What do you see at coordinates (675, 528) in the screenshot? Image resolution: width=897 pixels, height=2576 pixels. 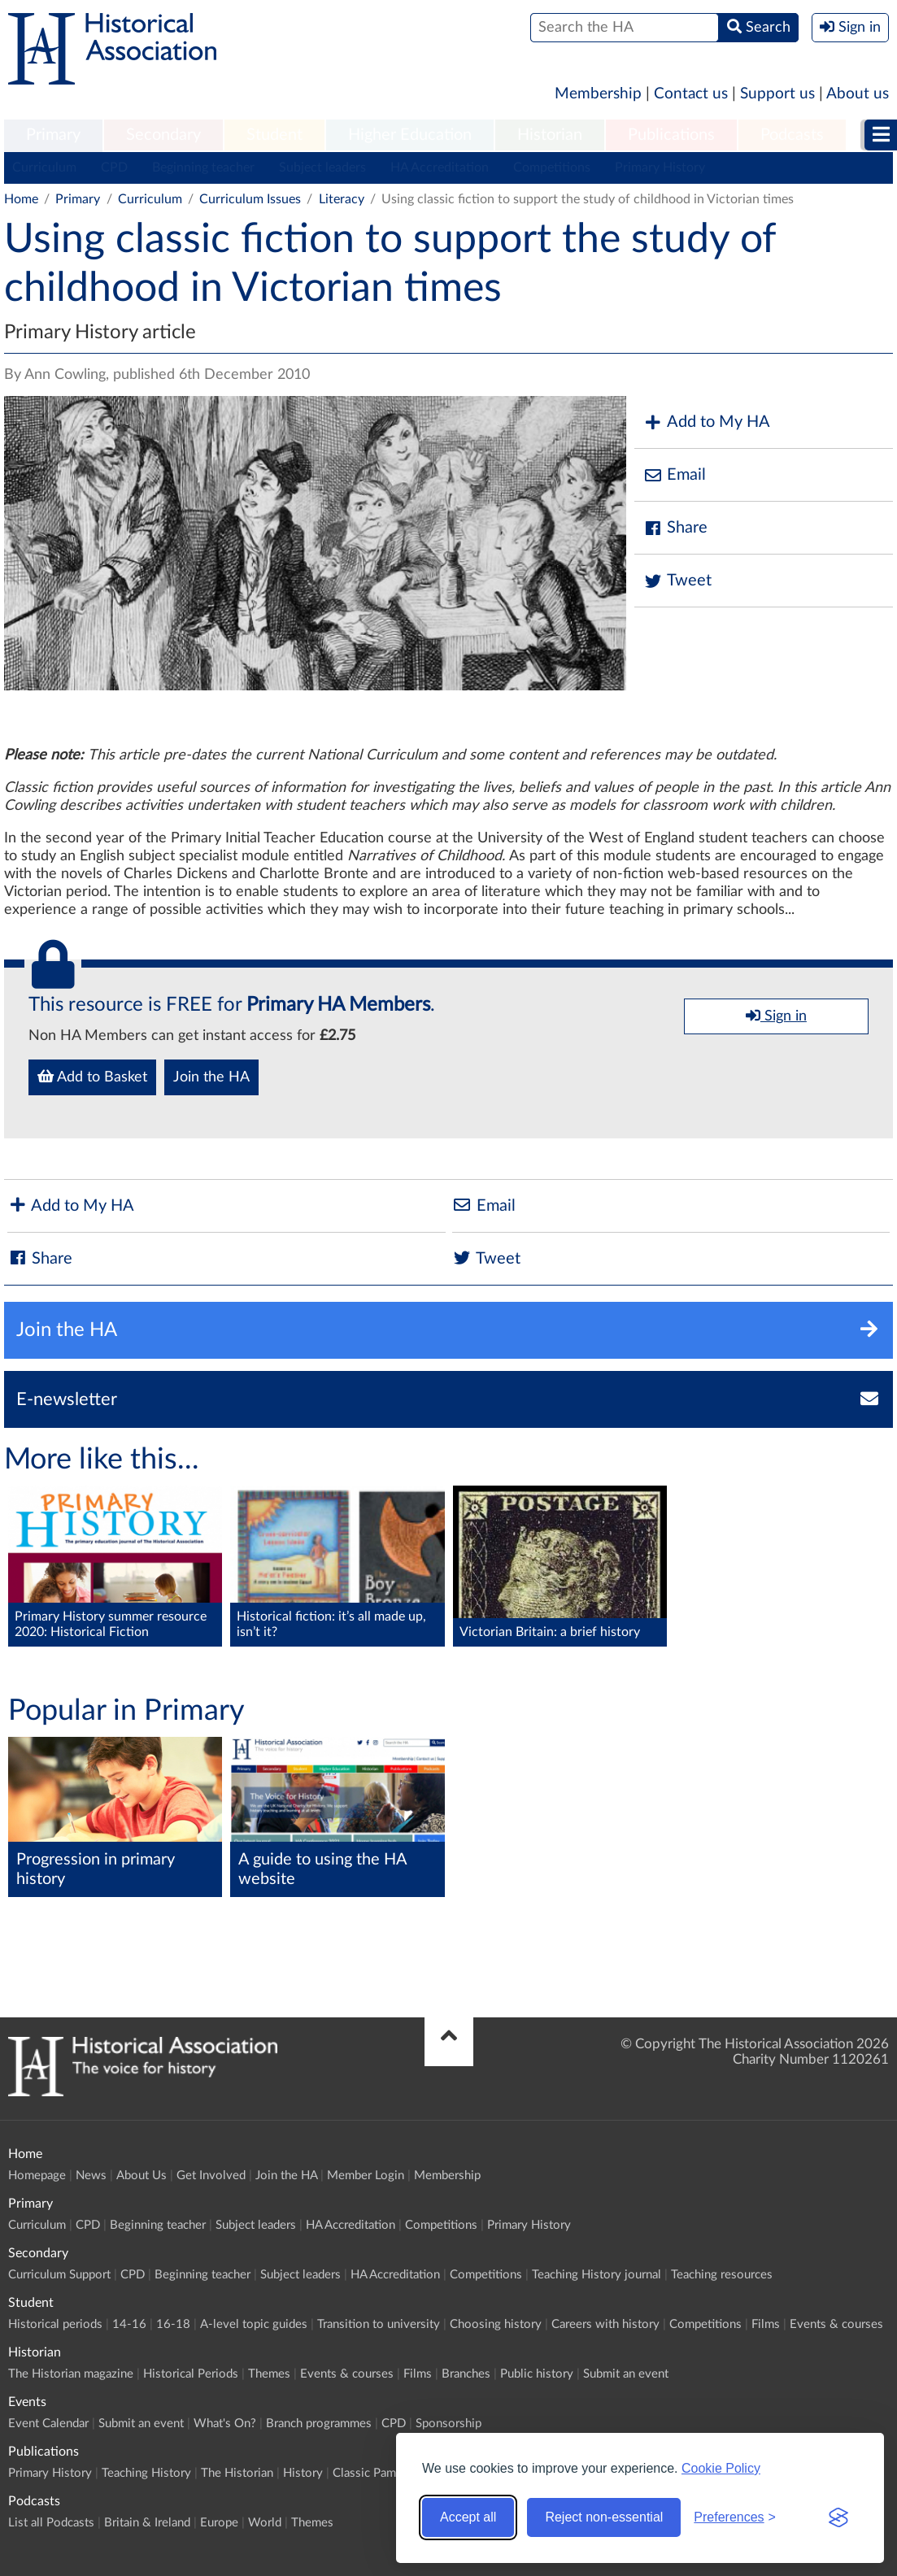 I see `Share` at bounding box center [675, 528].